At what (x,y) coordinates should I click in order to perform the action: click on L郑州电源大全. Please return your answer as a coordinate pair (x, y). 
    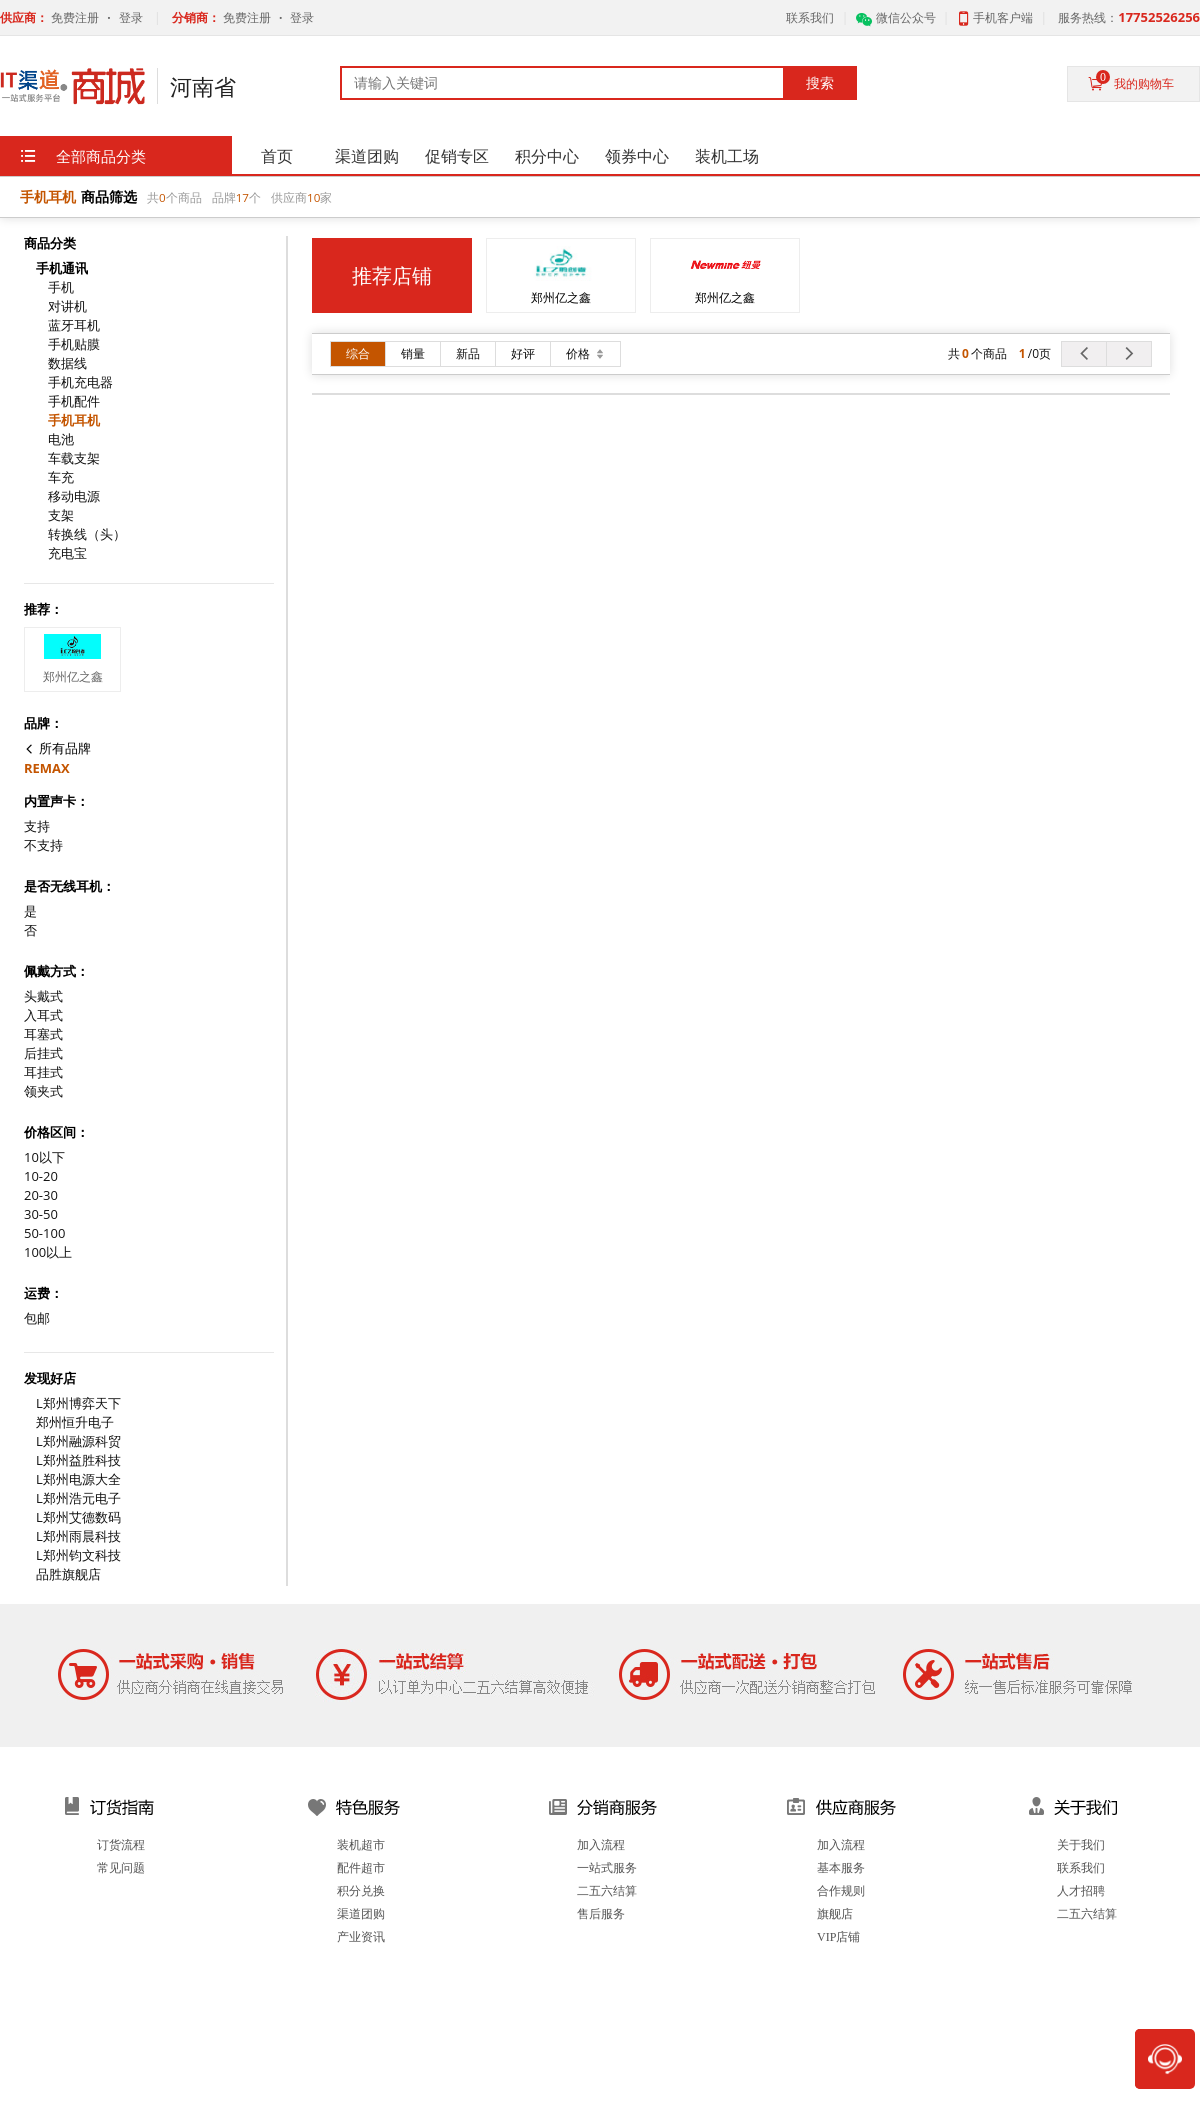
    Looking at the image, I should click on (78, 1479).